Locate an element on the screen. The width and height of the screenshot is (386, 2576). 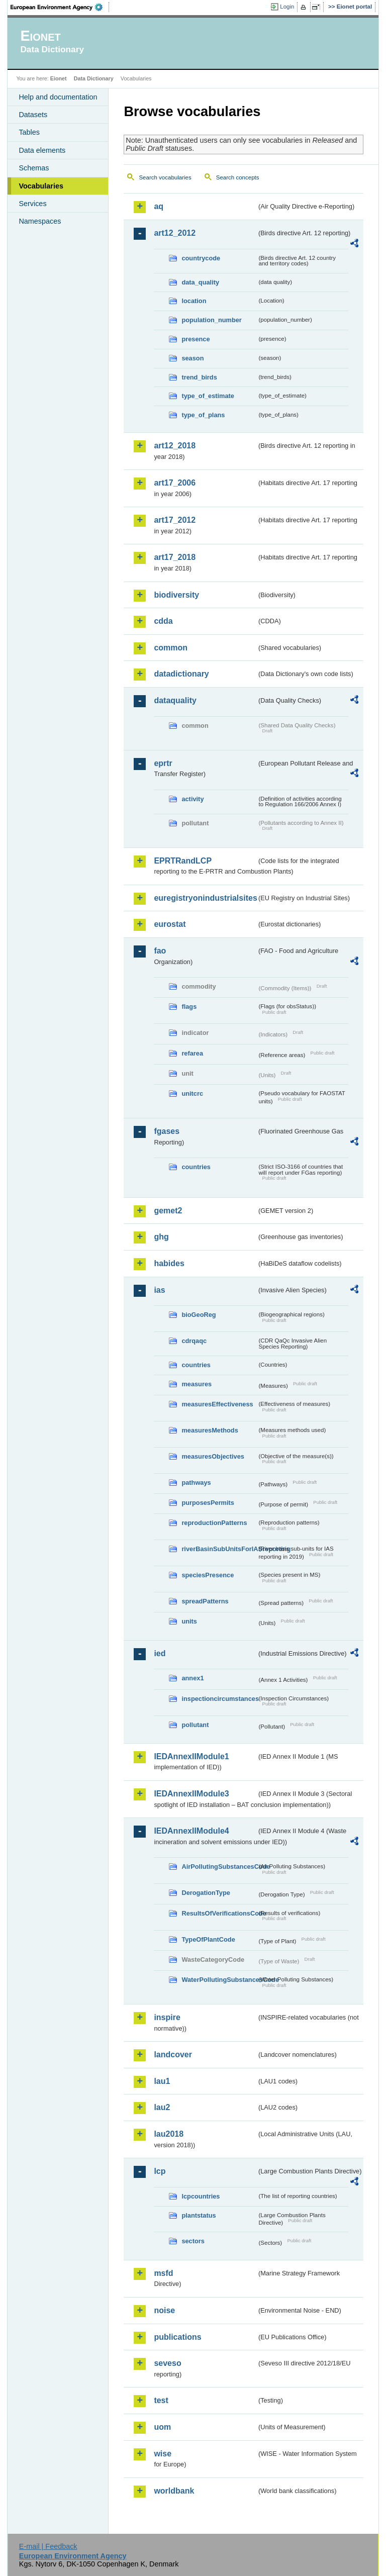
lcp is located at coordinates (159, 2171).